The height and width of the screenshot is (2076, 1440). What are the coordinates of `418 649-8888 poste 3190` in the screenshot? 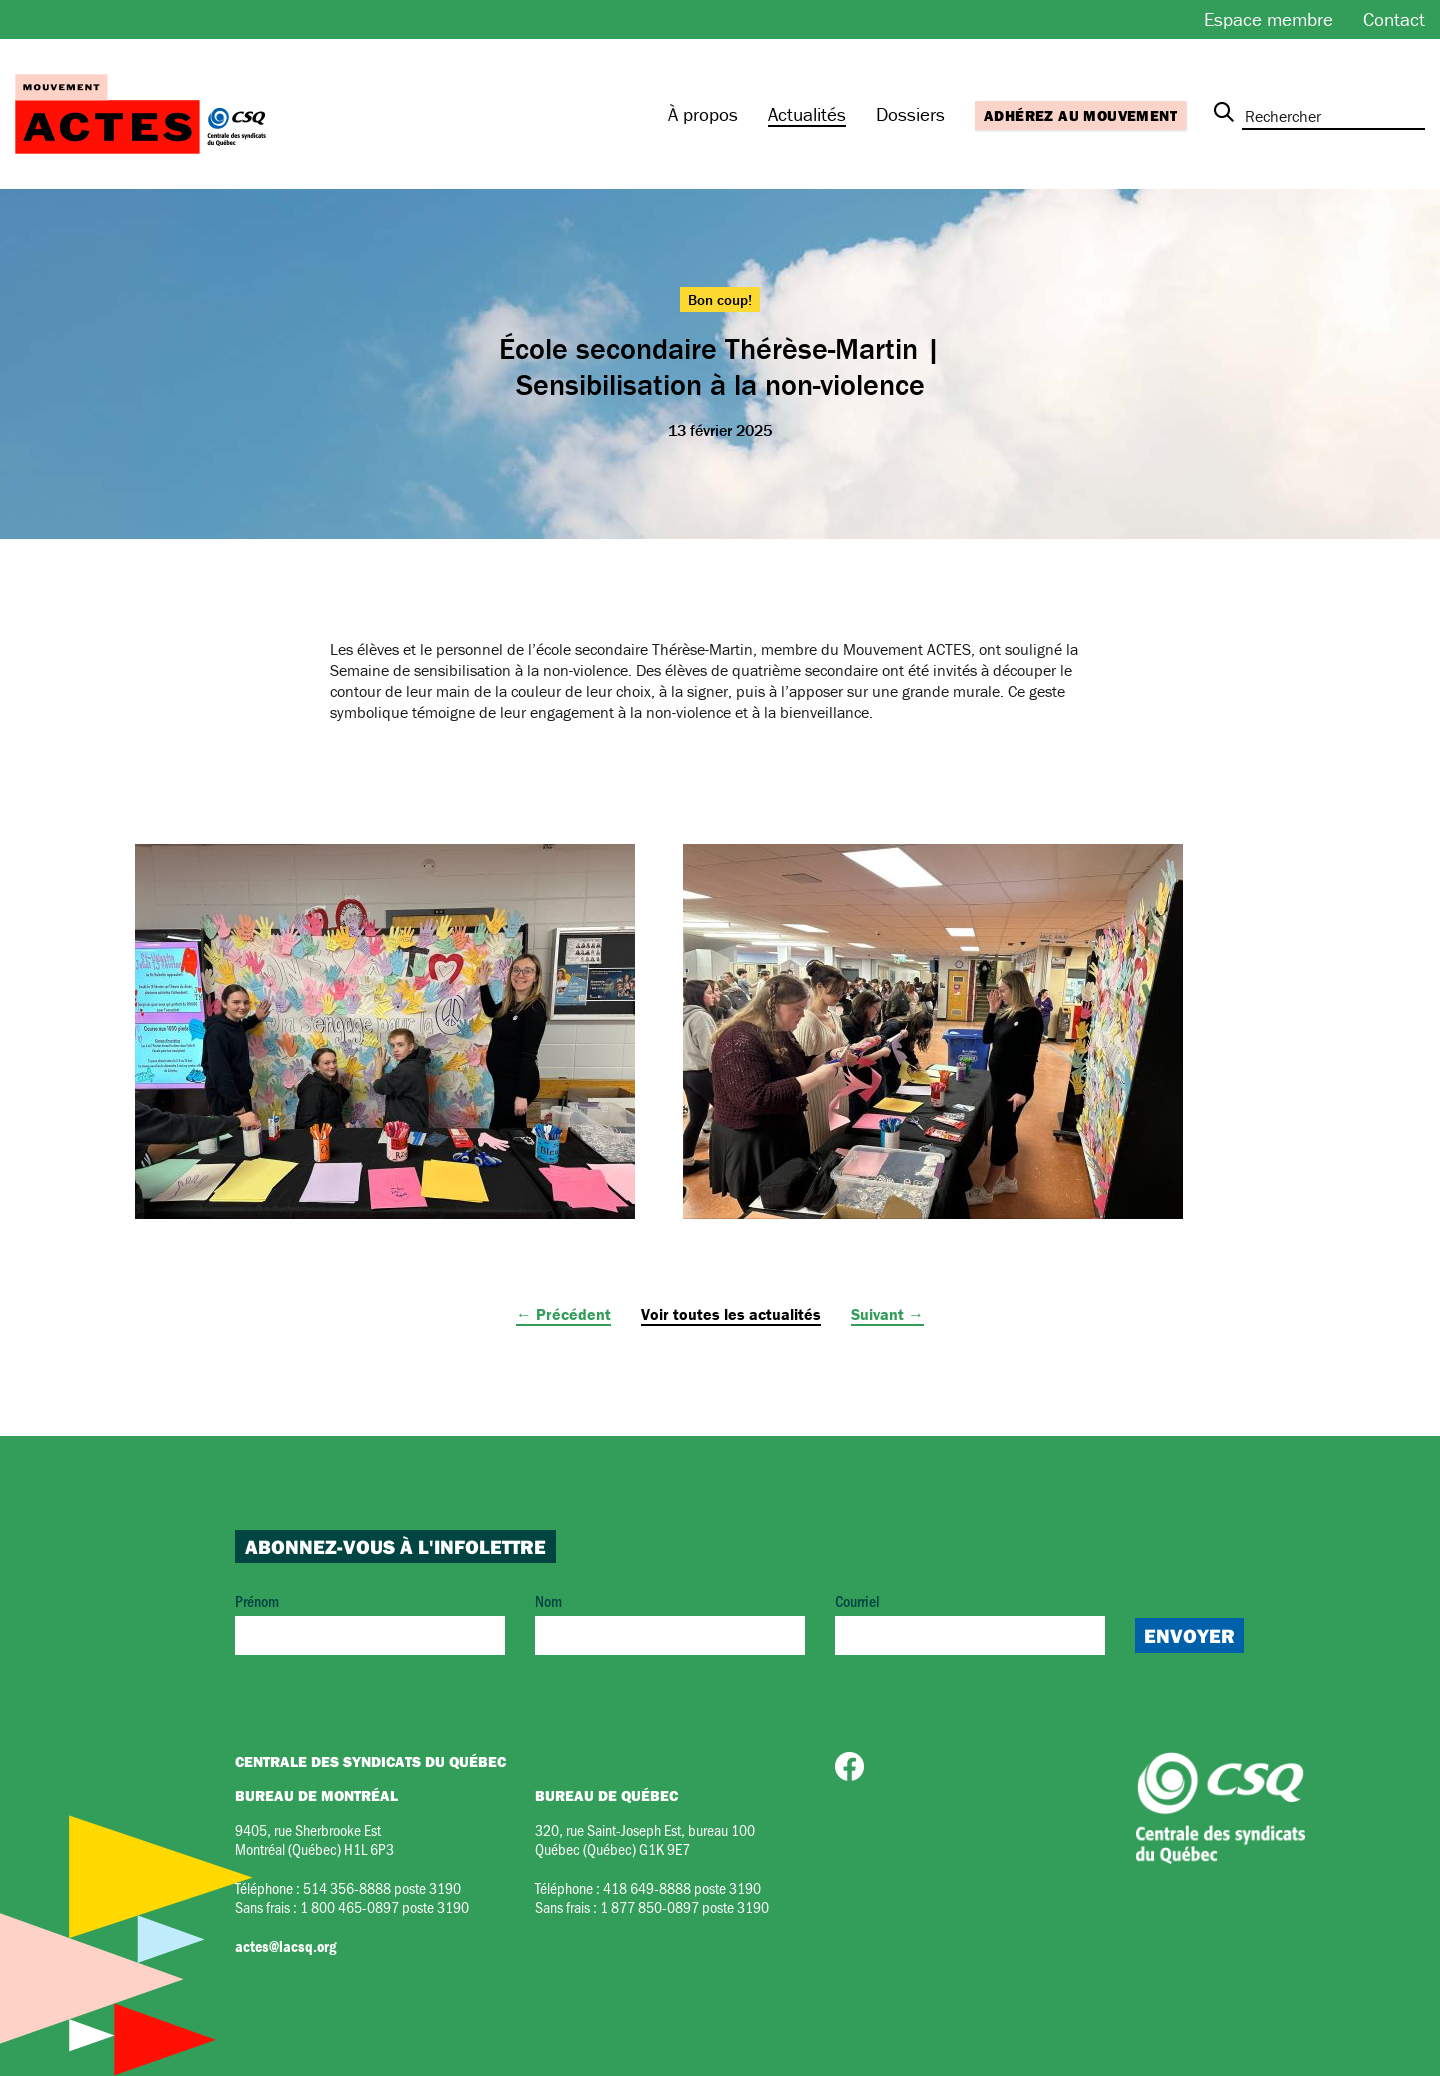 It's located at (682, 1887).